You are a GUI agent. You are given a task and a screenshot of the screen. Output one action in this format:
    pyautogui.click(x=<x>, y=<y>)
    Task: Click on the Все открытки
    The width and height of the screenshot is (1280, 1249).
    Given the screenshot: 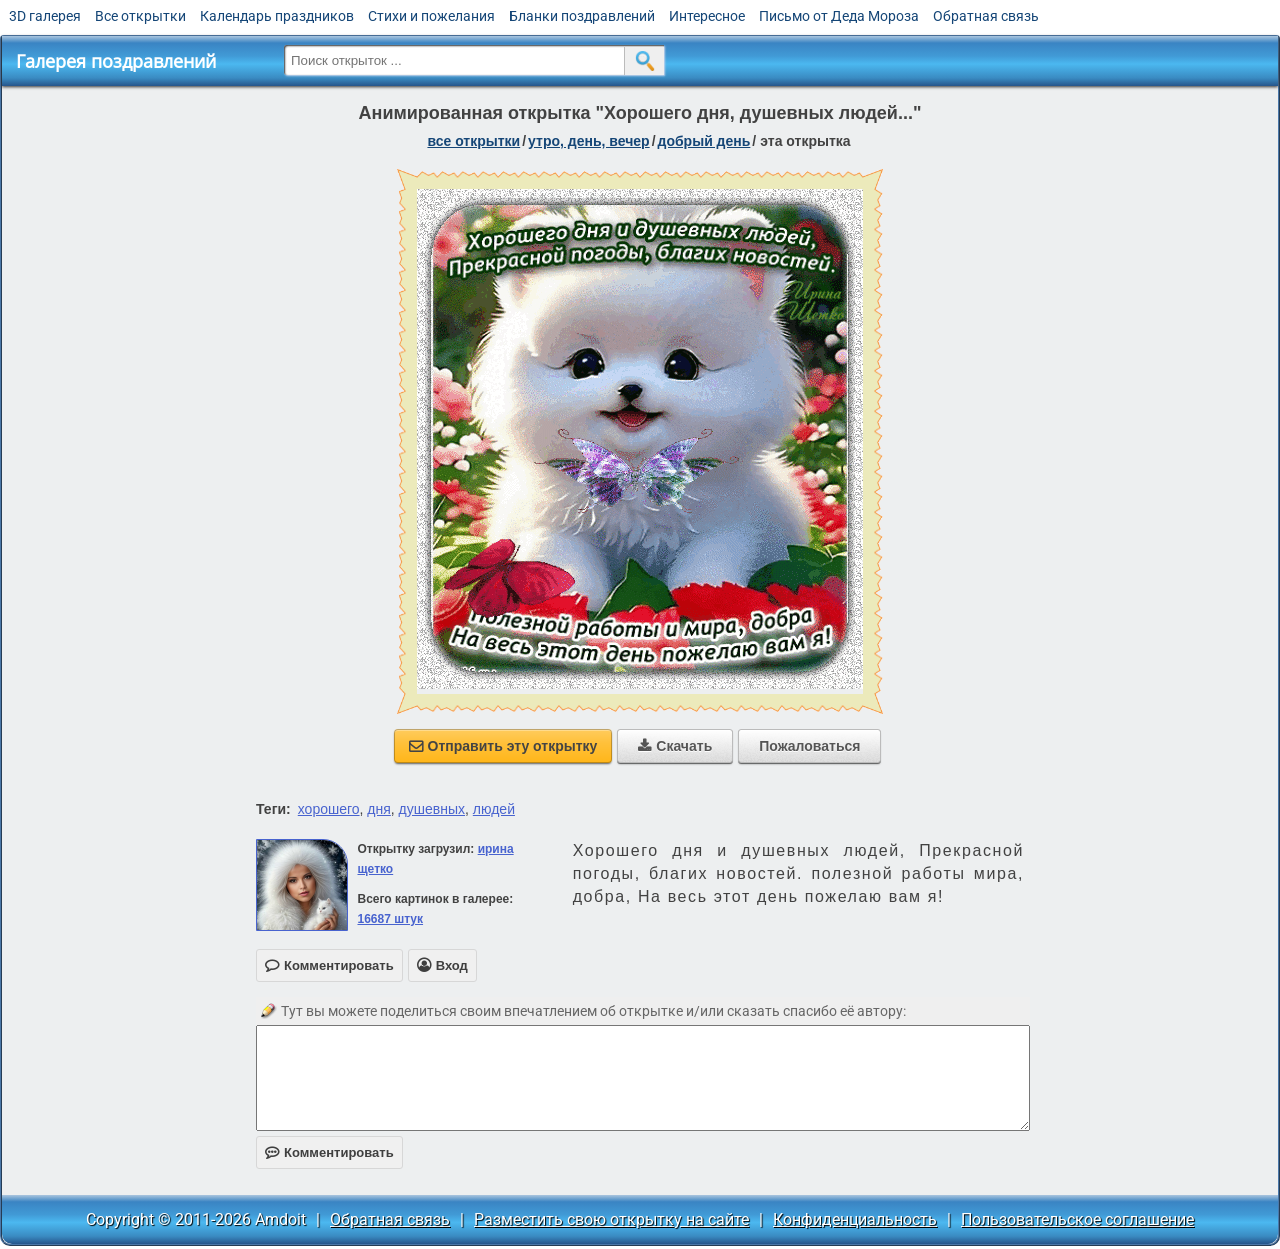 What is the action you would take?
    pyautogui.click(x=140, y=16)
    